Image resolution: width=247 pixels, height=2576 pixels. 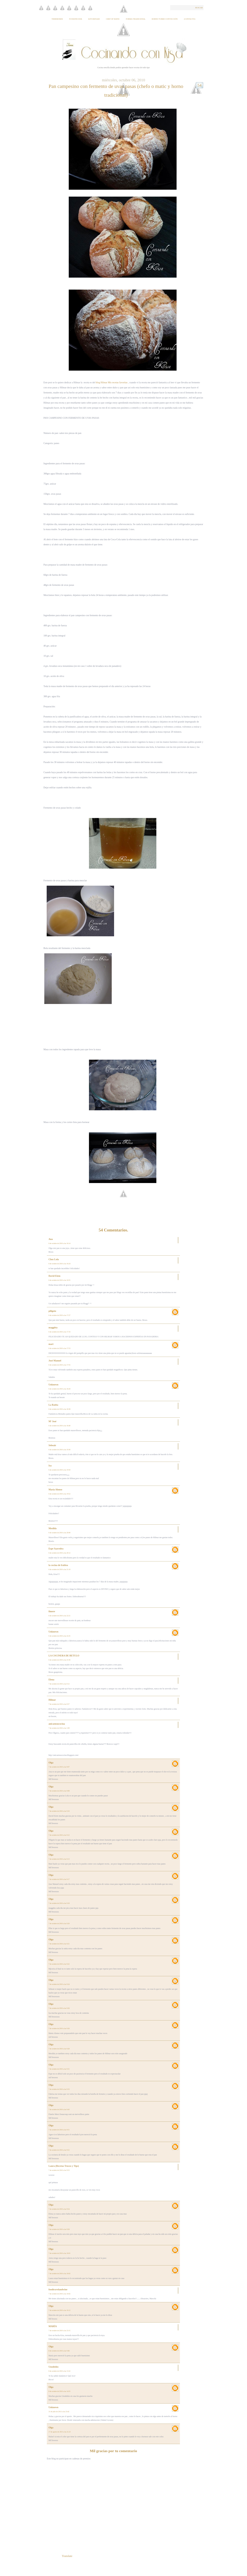 What do you see at coordinates (135, 19) in the screenshot?
I see `Forma tradicional` at bounding box center [135, 19].